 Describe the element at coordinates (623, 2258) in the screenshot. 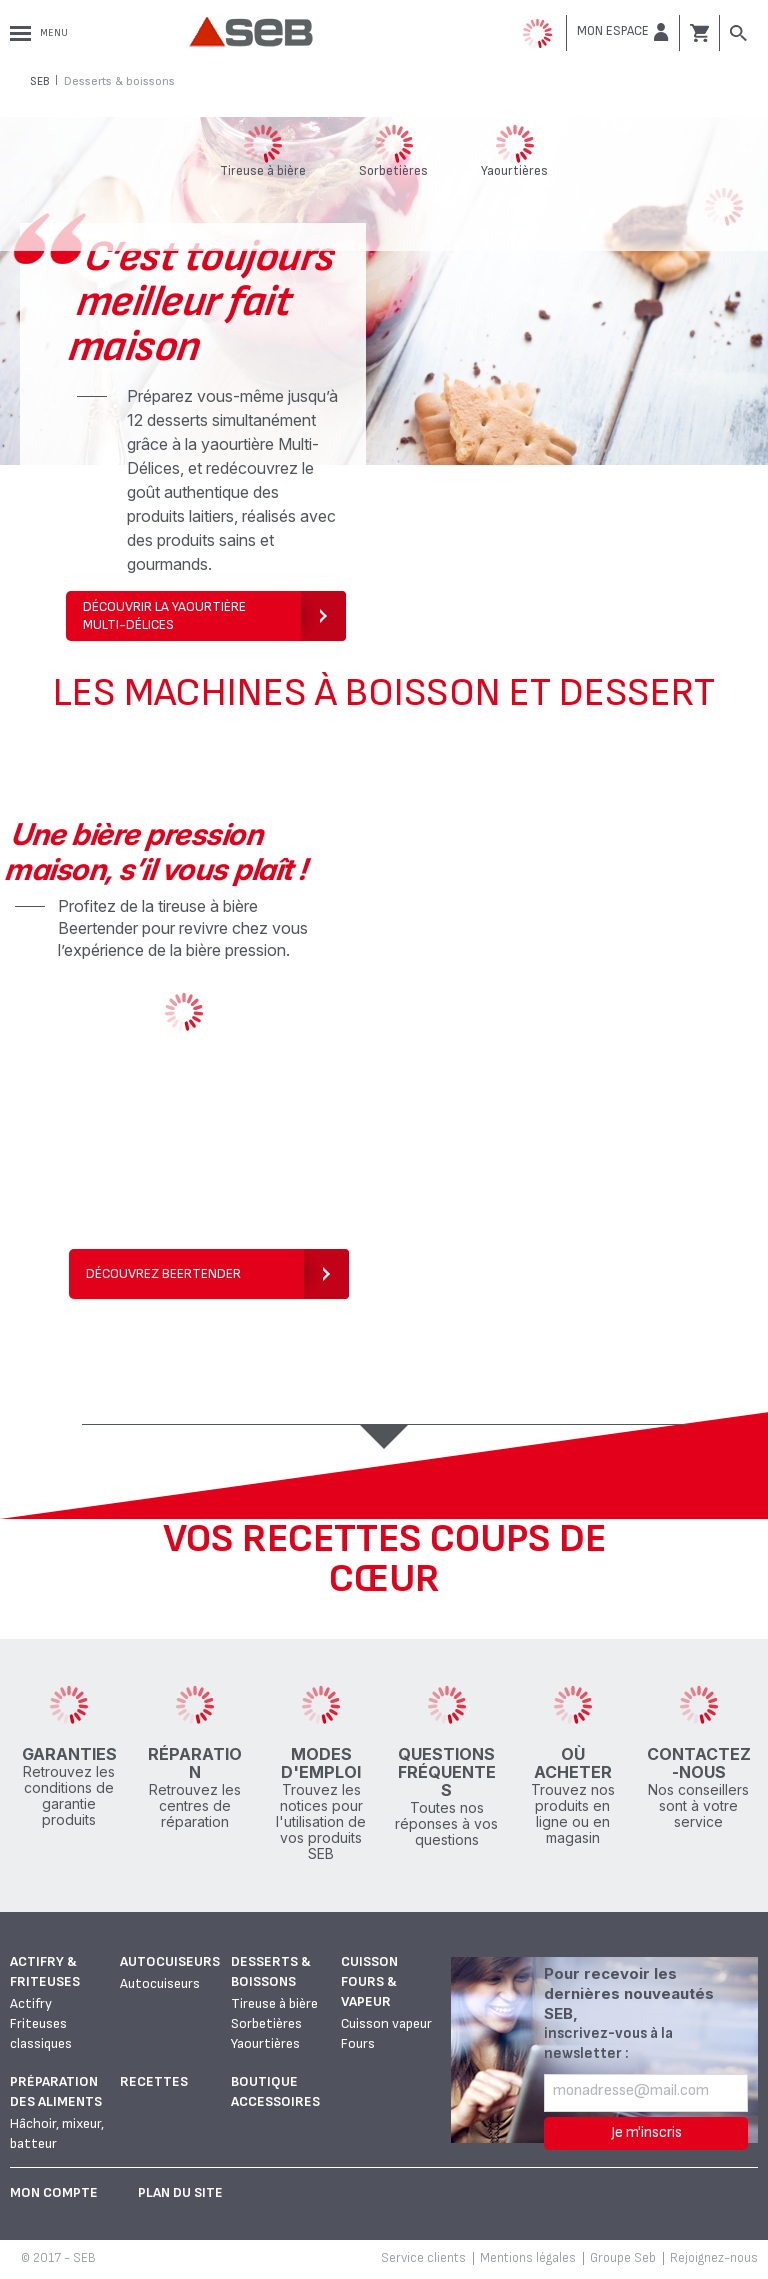

I see `Groupe Seb` at that location.